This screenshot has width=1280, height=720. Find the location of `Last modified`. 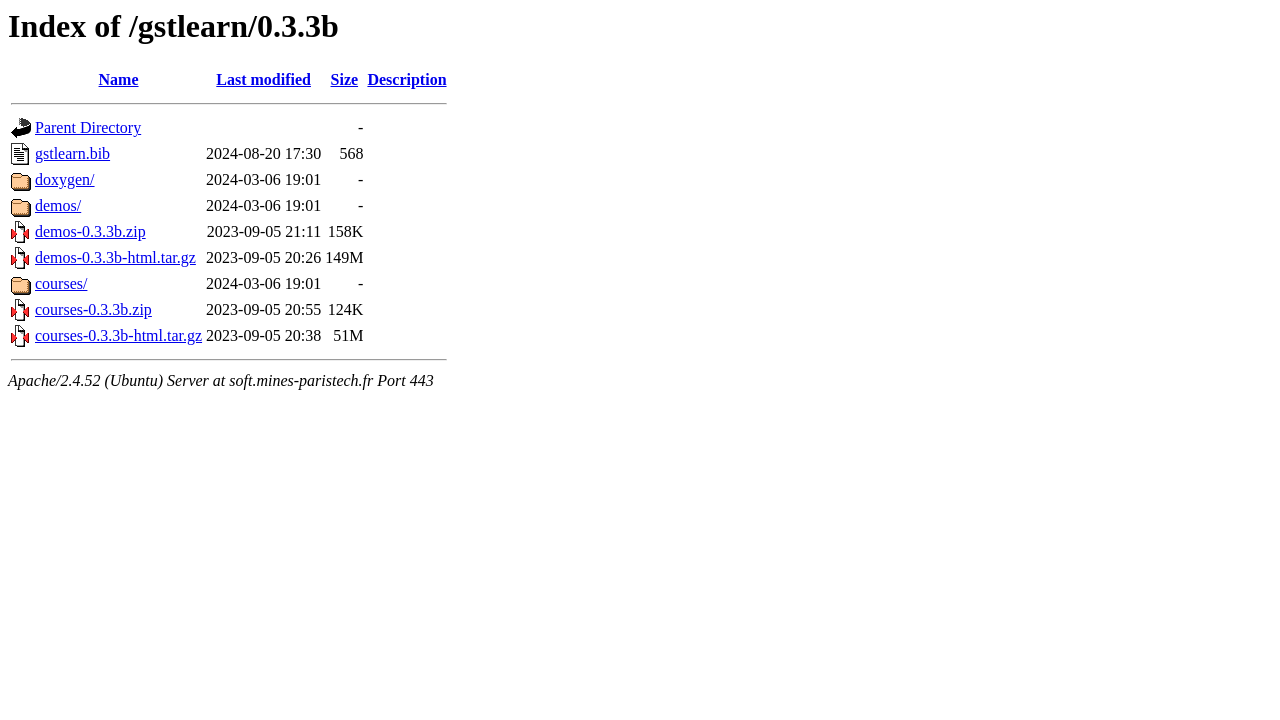

Last modified is located at coordinates (263, 79).